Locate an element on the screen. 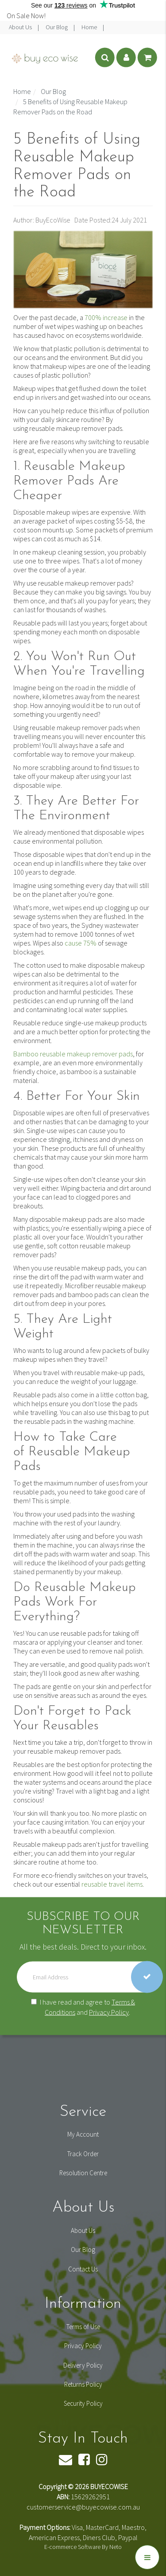  Delivery Policy is located at coordinates (83, 2365).